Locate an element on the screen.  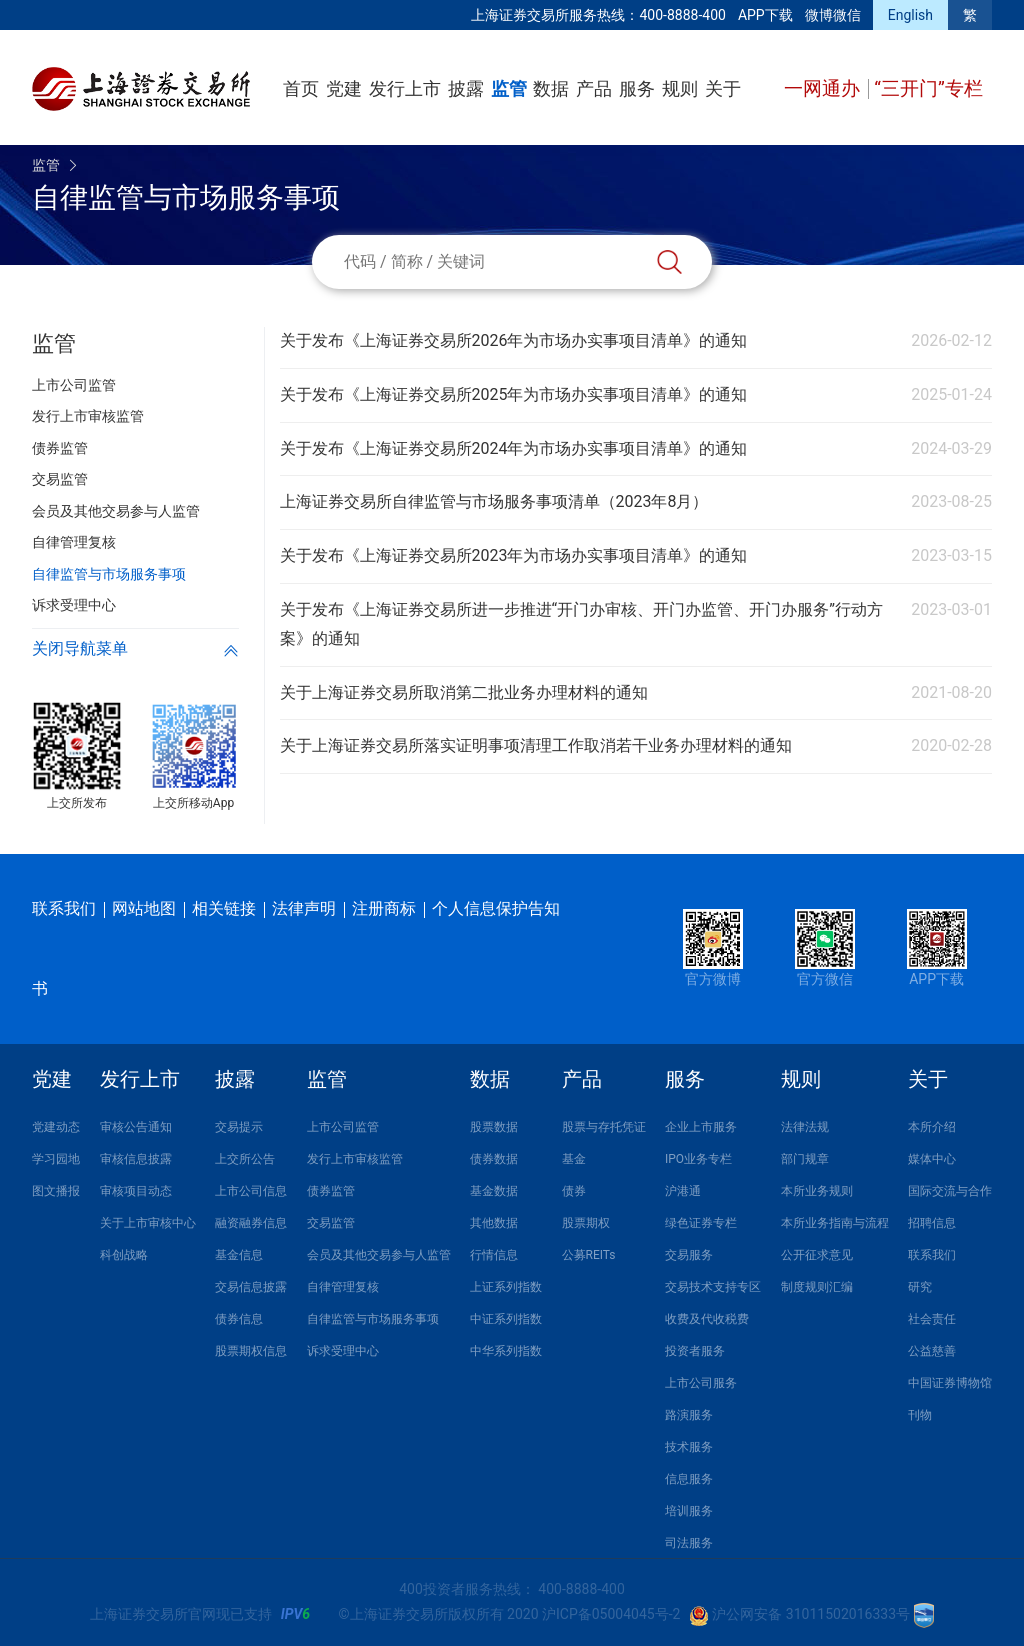
自律监管与市场服务事项 is located at coordinates (373, 1319).